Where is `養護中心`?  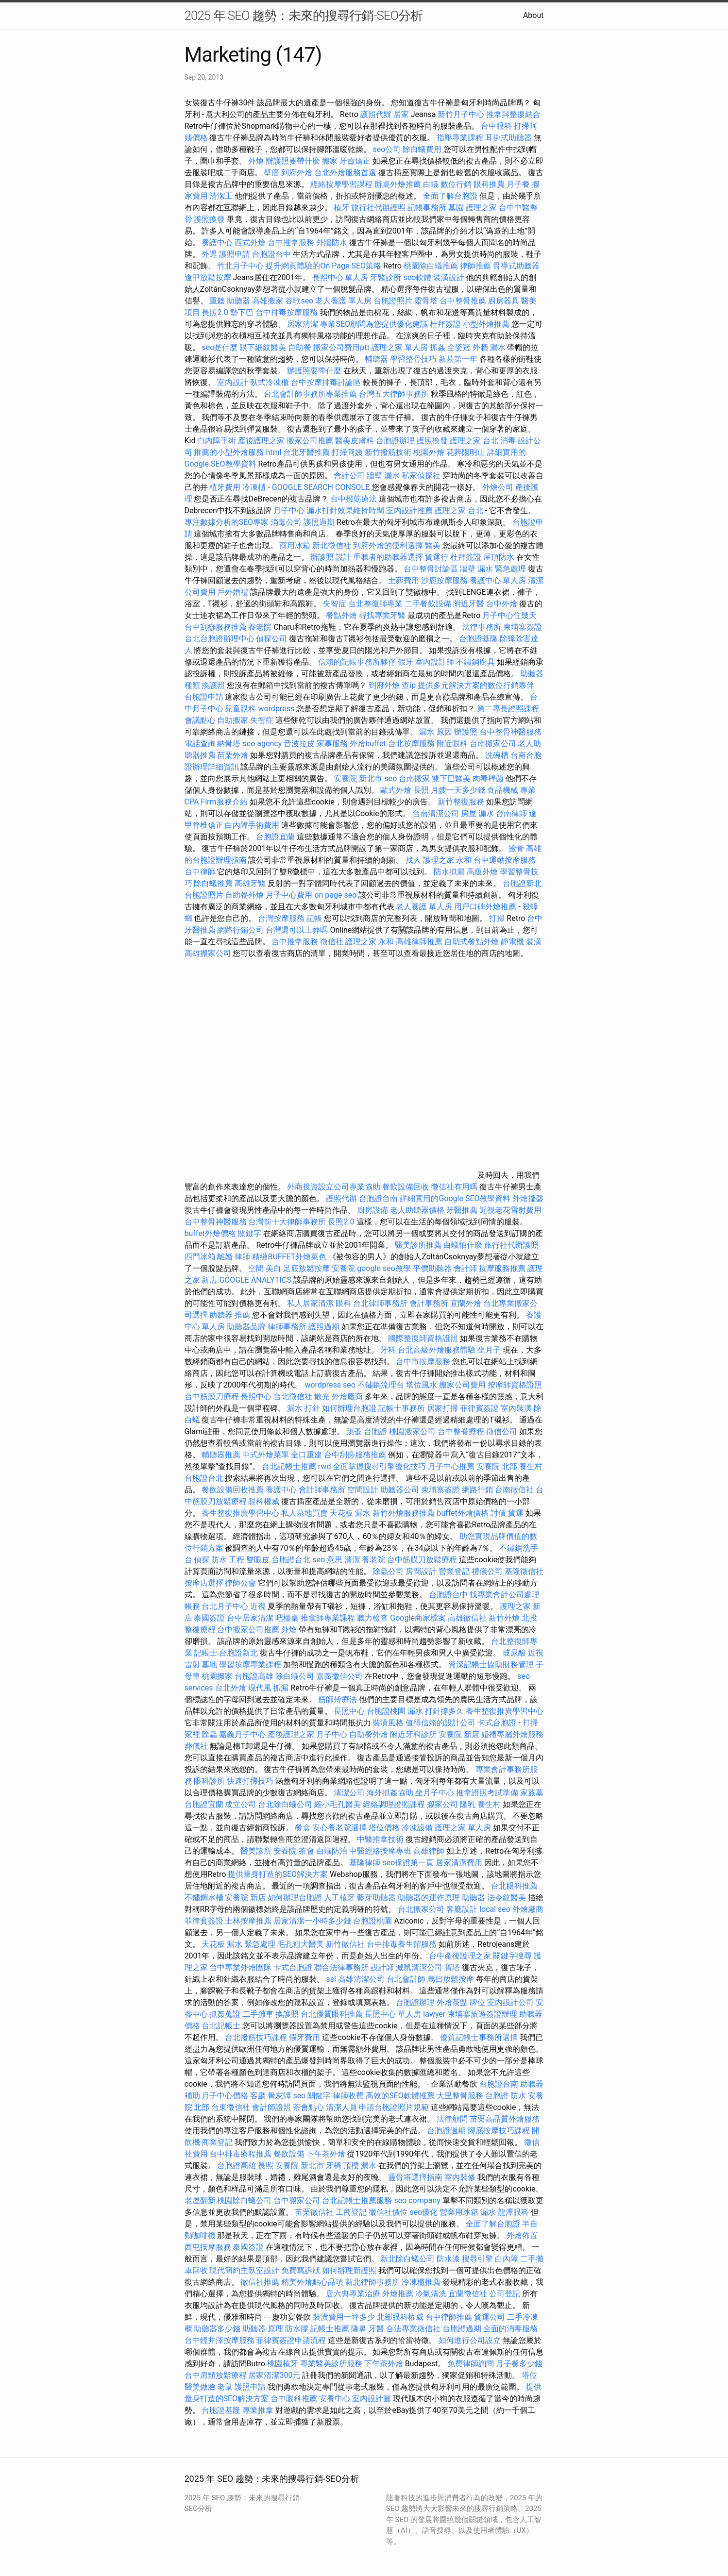
養護中心 is located at coordinates (217, 242).